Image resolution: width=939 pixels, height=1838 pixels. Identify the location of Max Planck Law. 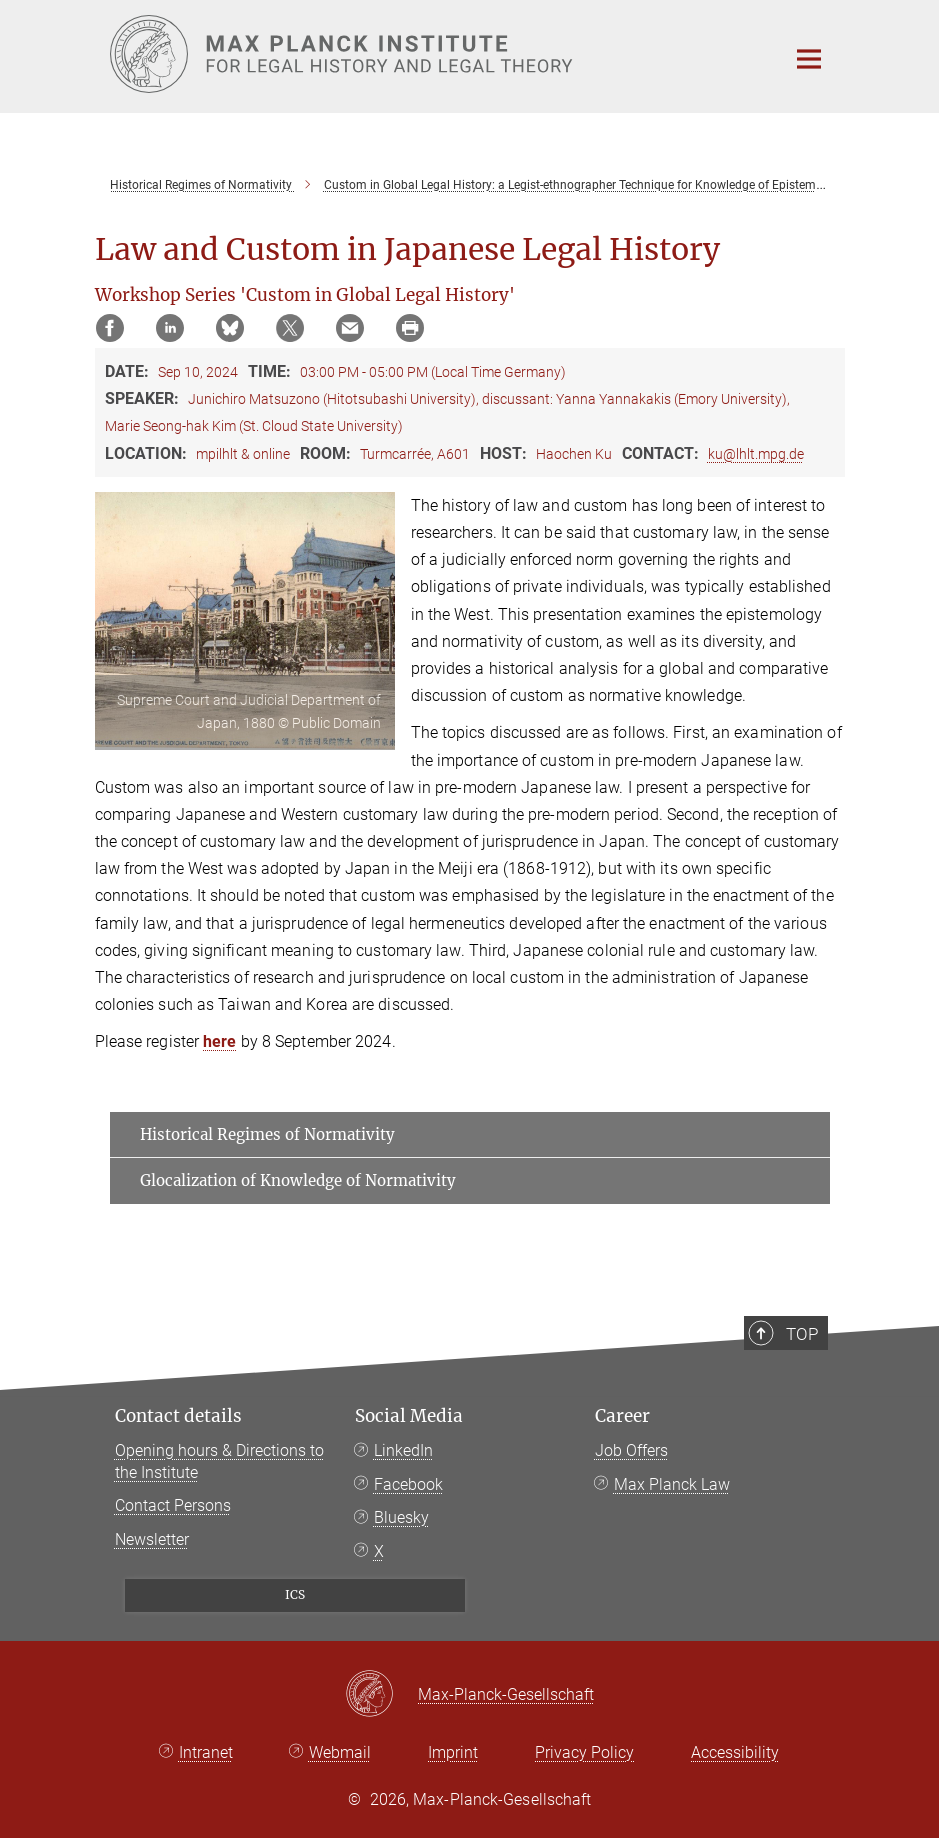
(672, 1484).